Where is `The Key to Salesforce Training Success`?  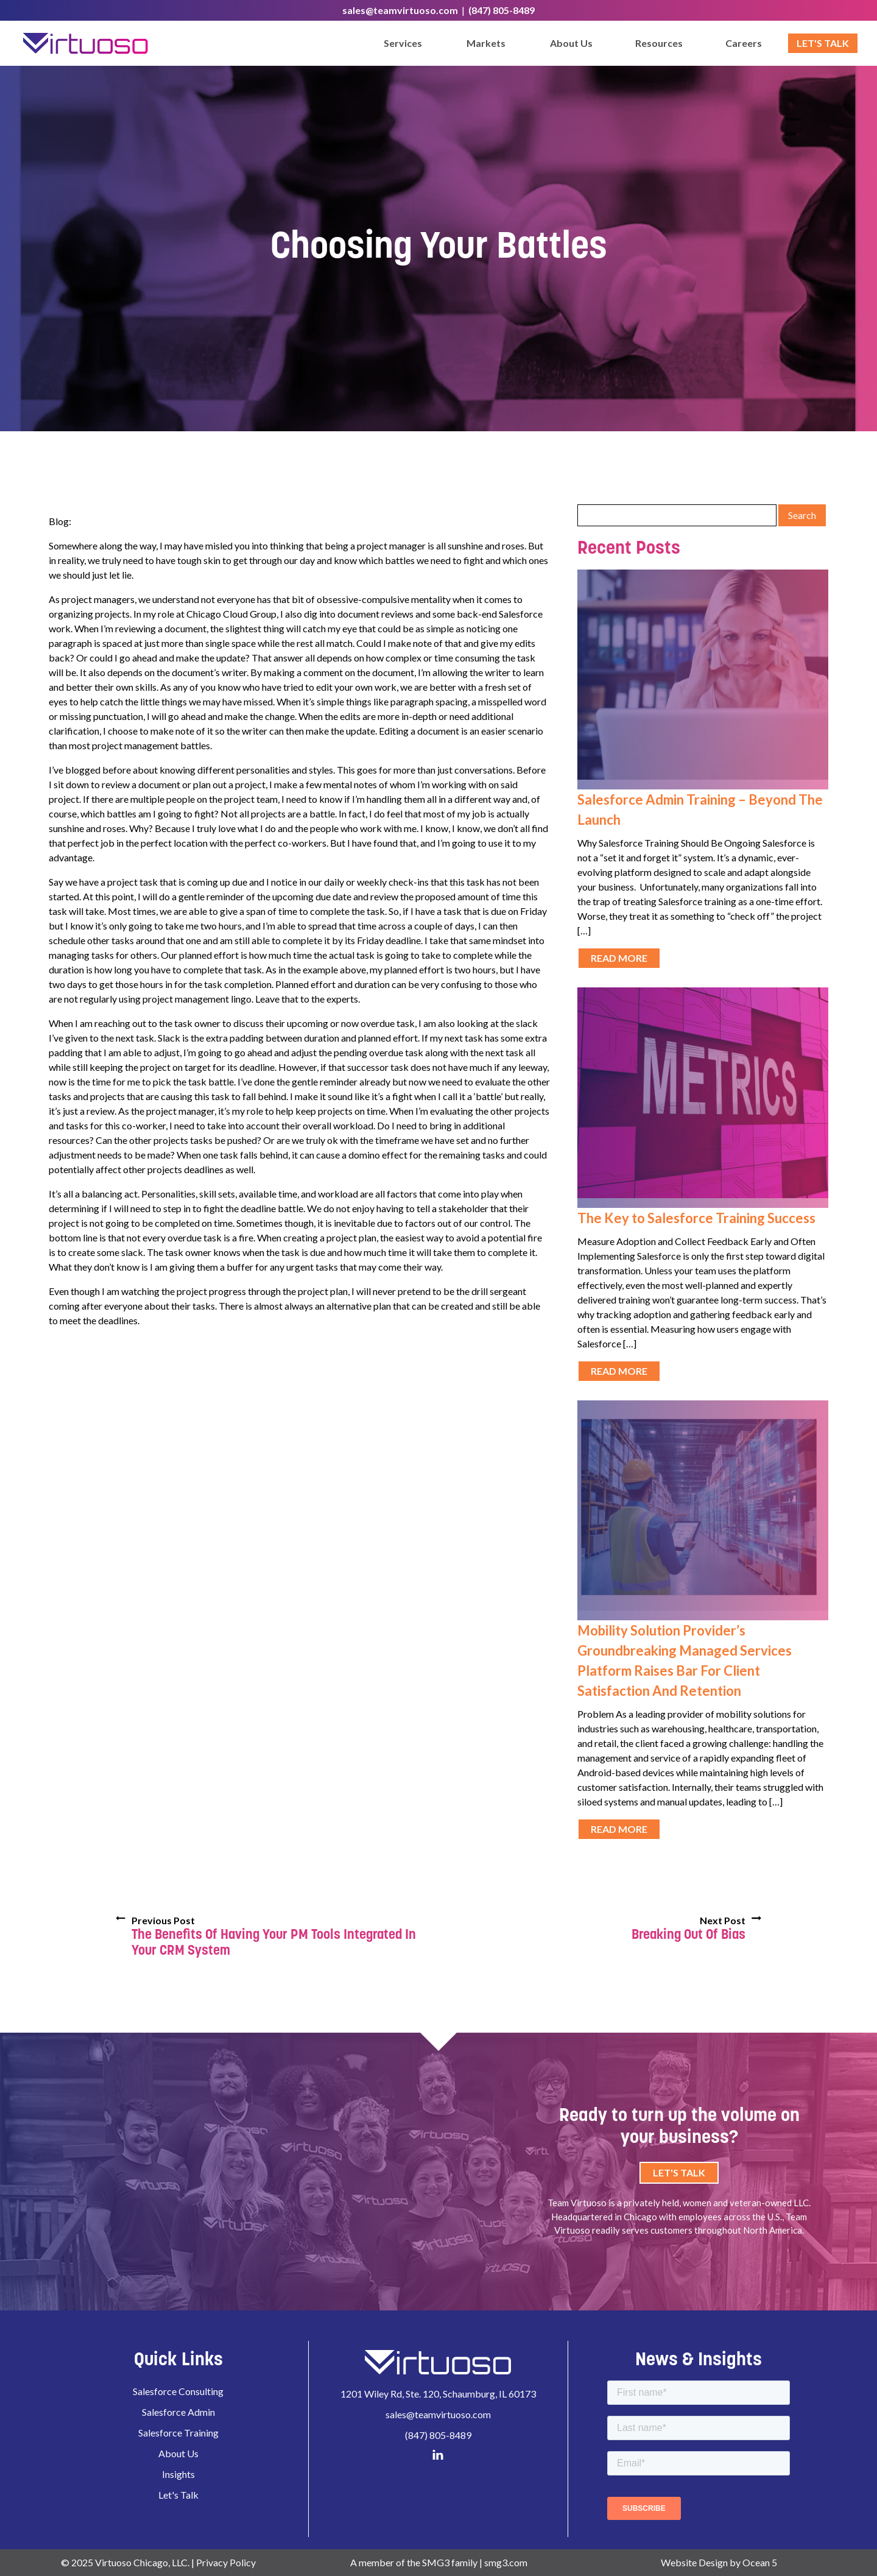
The Key to Salesforce Training Success is located at coordinates (696, 1218).